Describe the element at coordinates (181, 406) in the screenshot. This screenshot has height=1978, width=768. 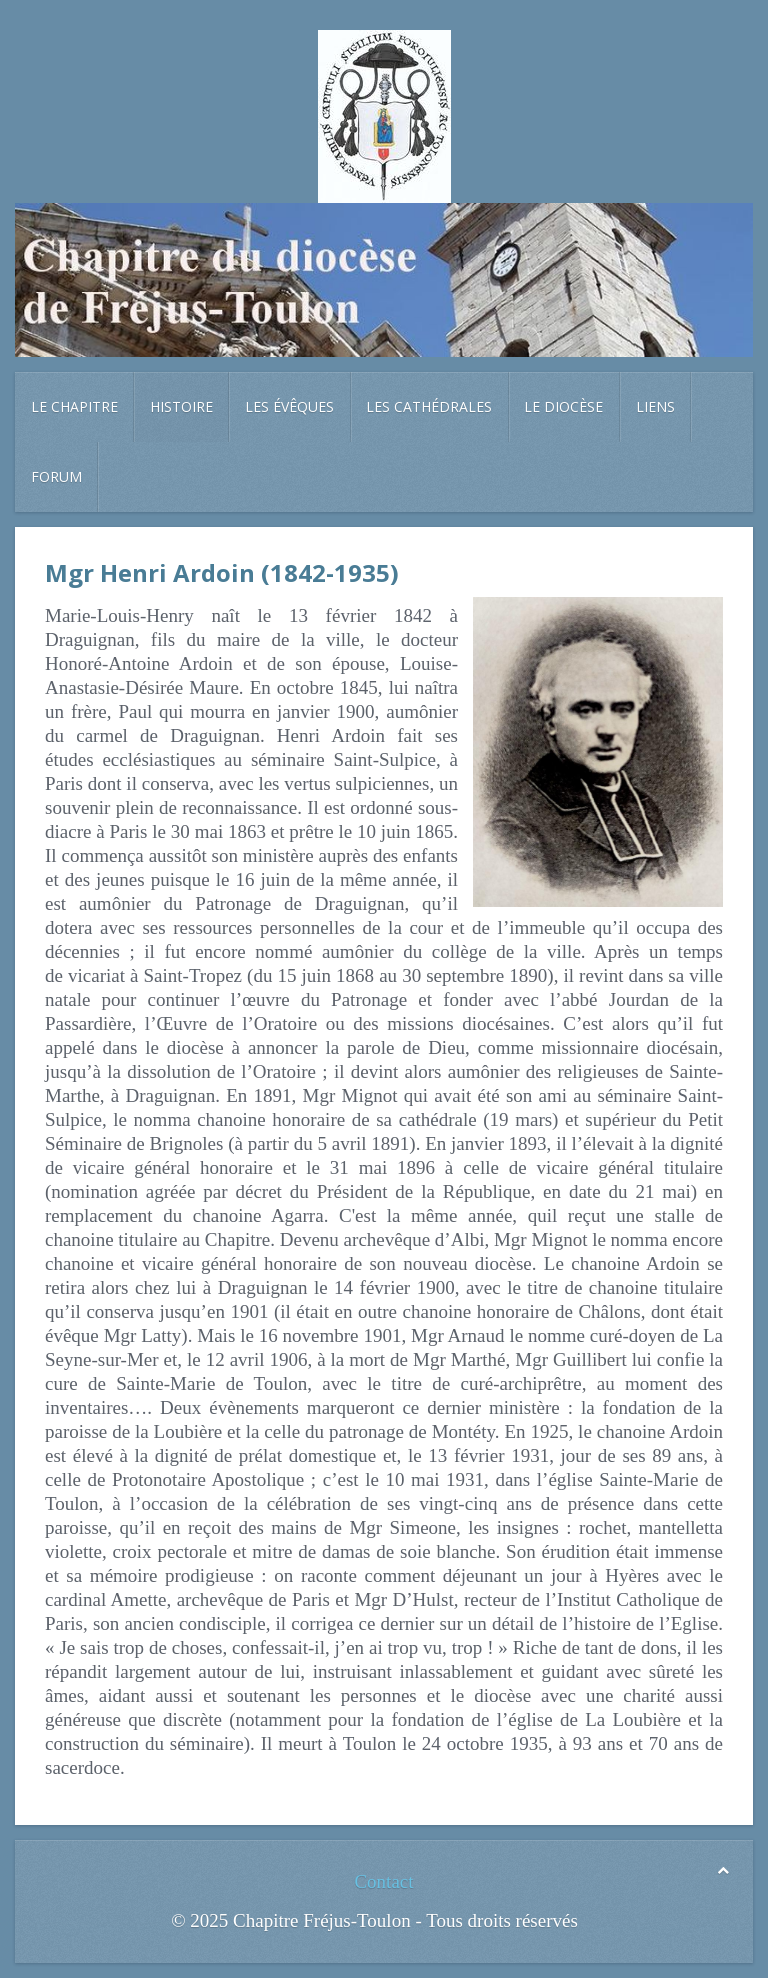
I see `Histoire` at that location.